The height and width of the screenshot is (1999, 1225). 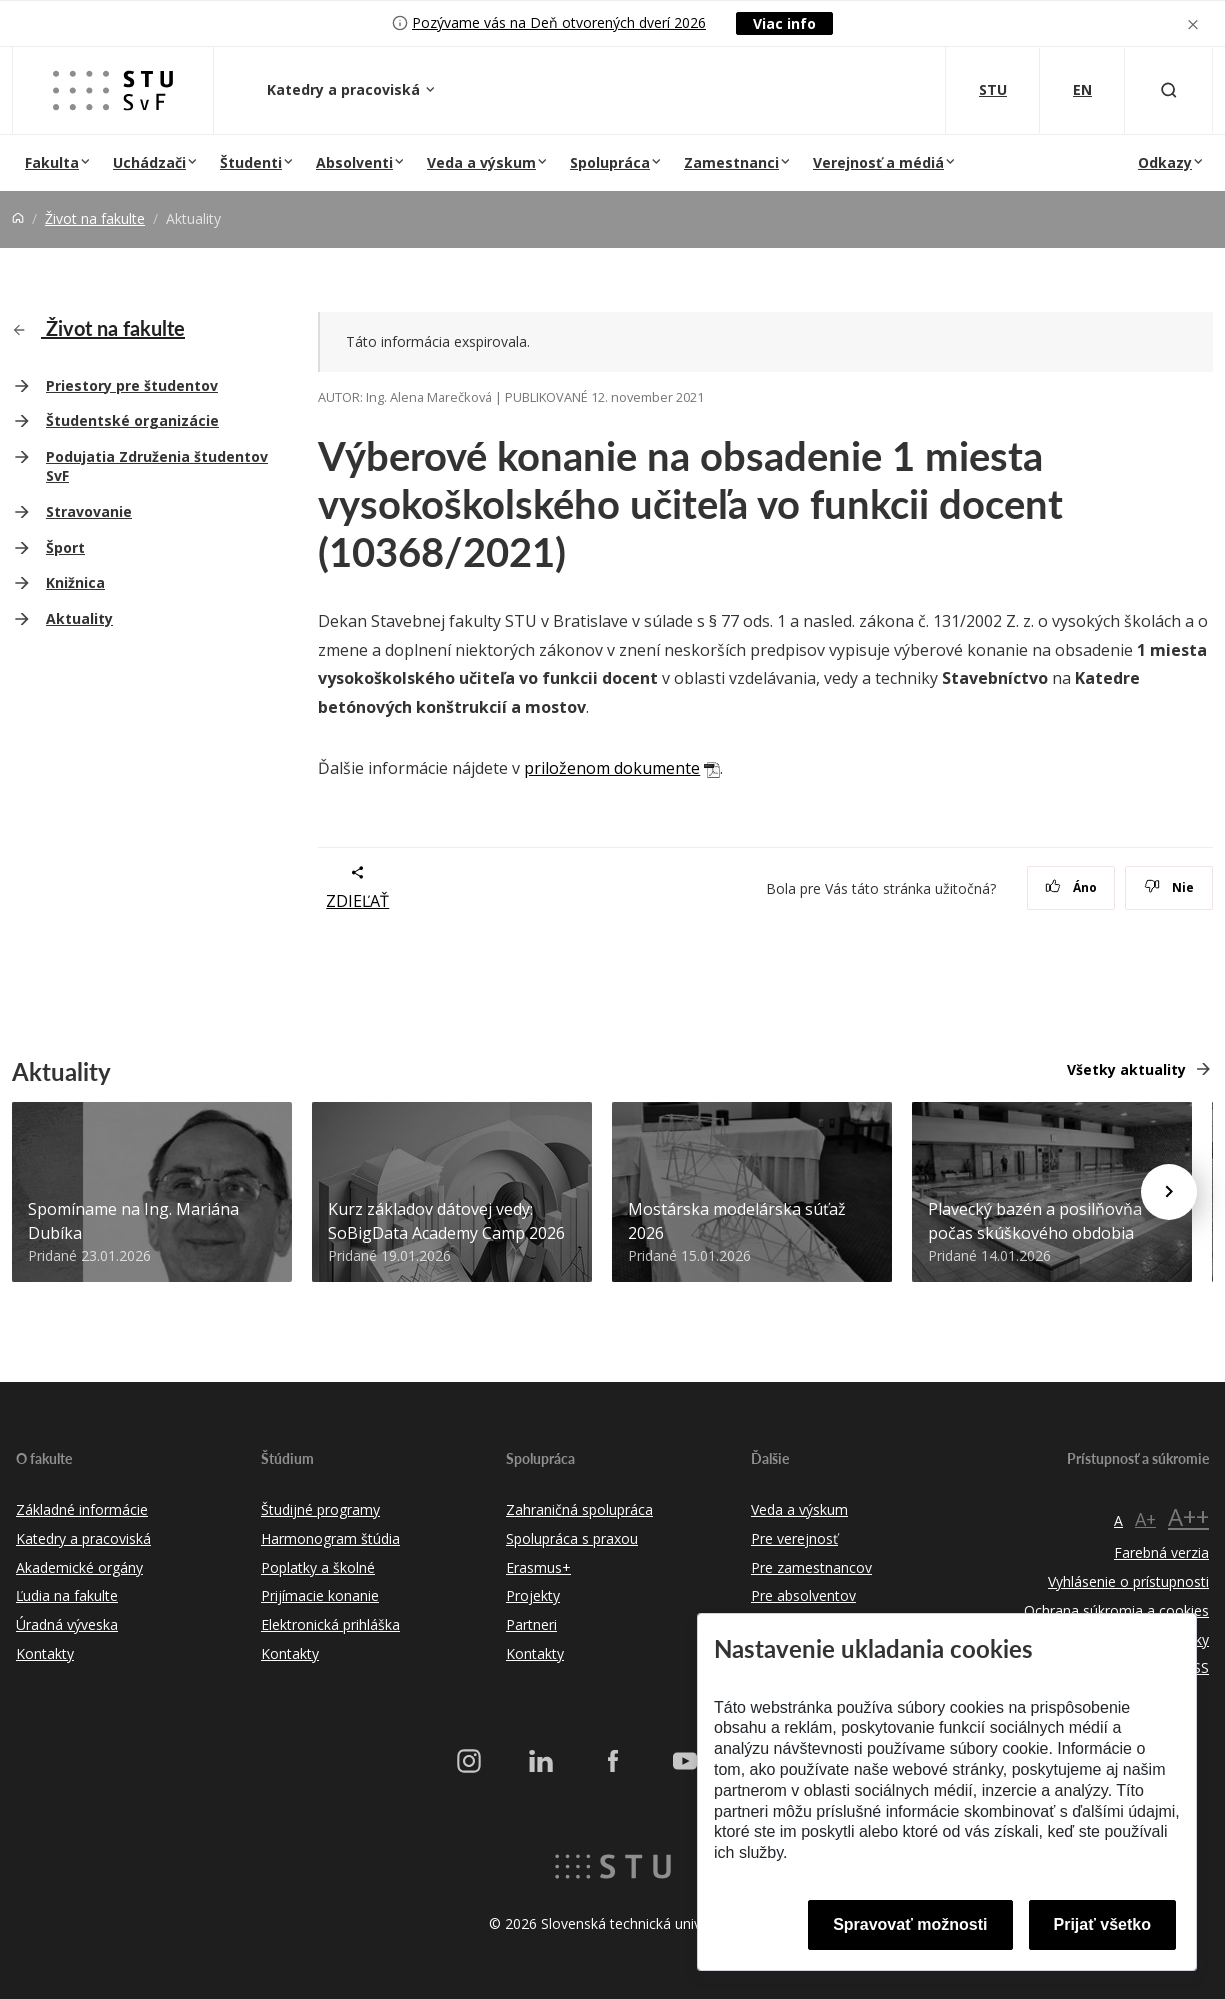 I want to click on Život na fakulte, so click(x=95, y=218).